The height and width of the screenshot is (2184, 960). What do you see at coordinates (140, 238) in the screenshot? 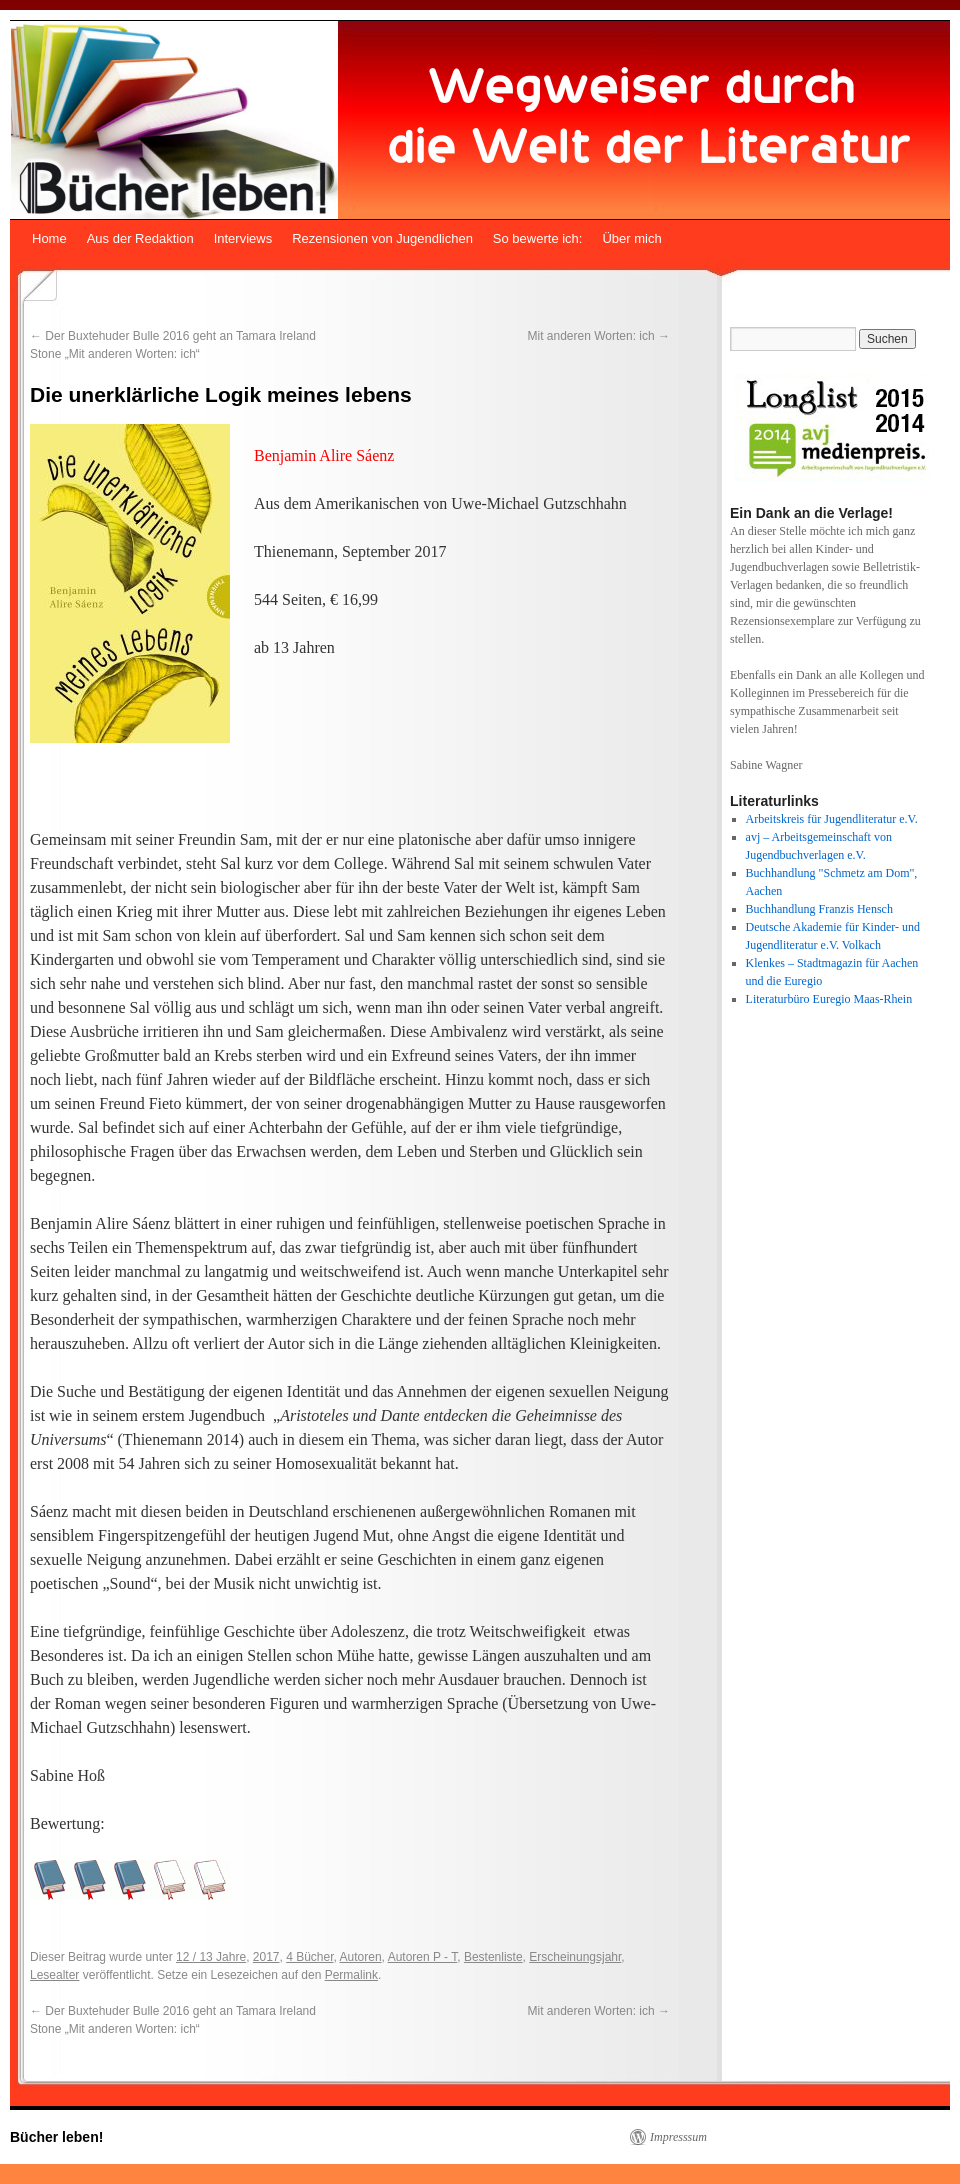
I see `Aus der Redaktion` at bounding box center [140, 238].